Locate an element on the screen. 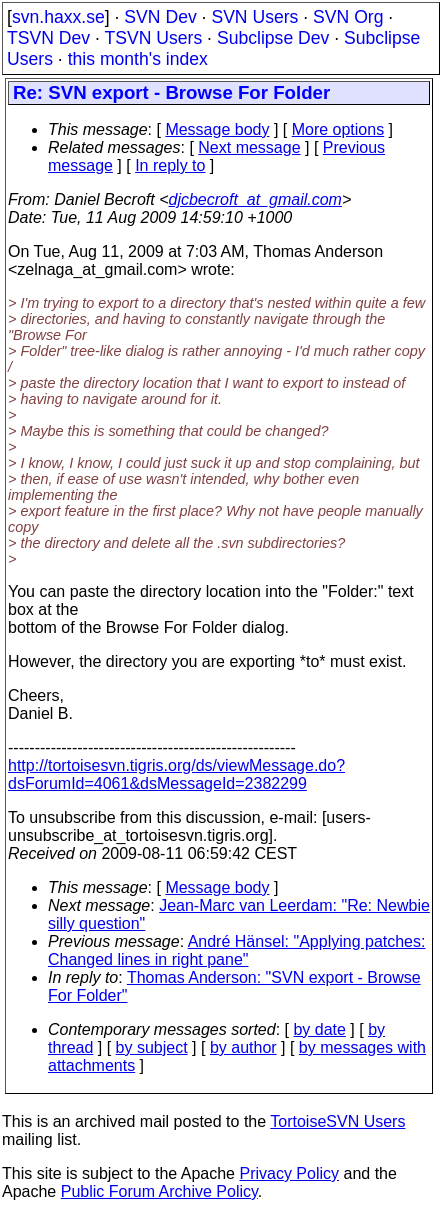 Image resolution: width=442 pixels, height=1217 pixels. TSVN Users is located at coordinates (153, 38).